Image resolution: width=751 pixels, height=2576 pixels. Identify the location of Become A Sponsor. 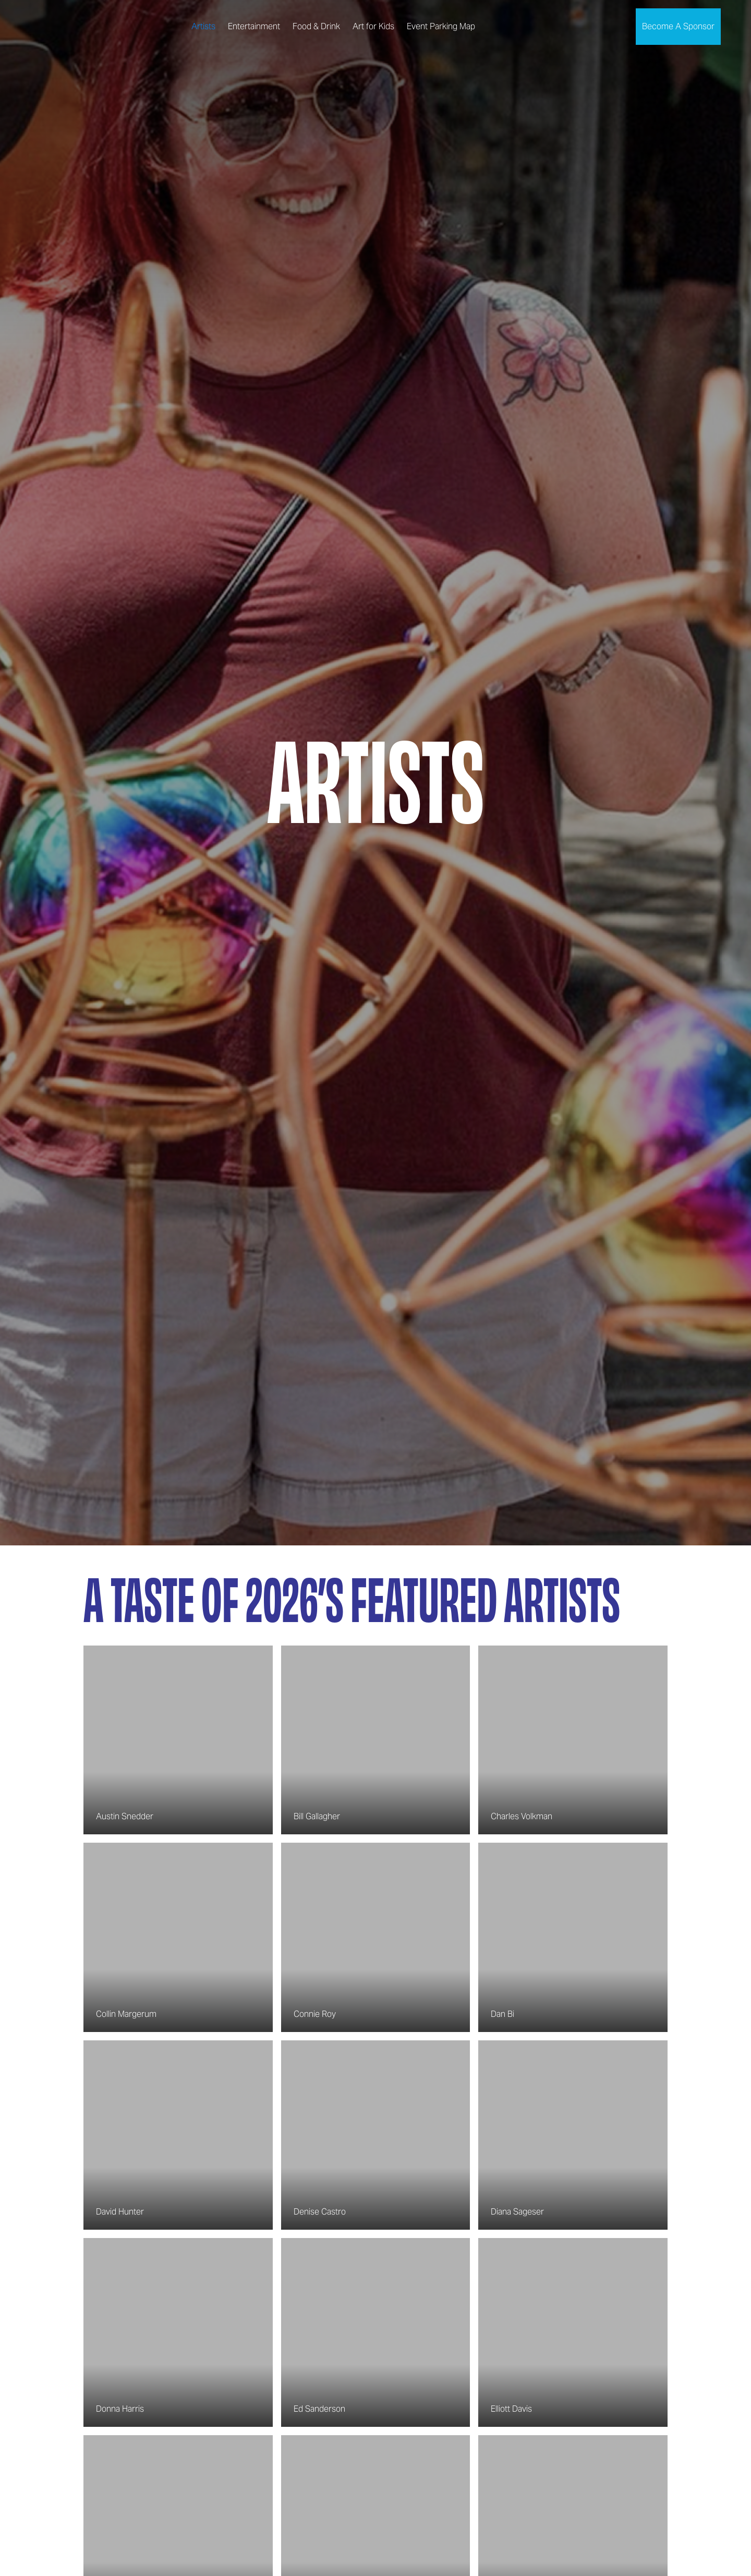
(678, 26).